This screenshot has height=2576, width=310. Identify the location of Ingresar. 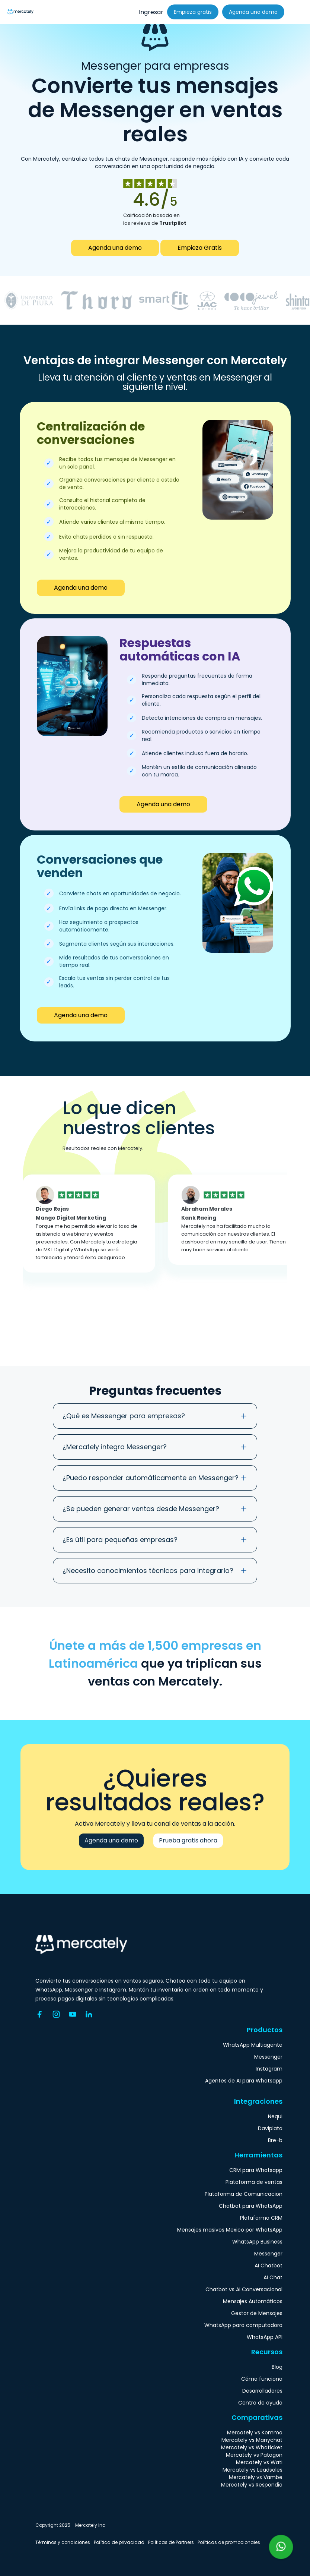
(151, 12).